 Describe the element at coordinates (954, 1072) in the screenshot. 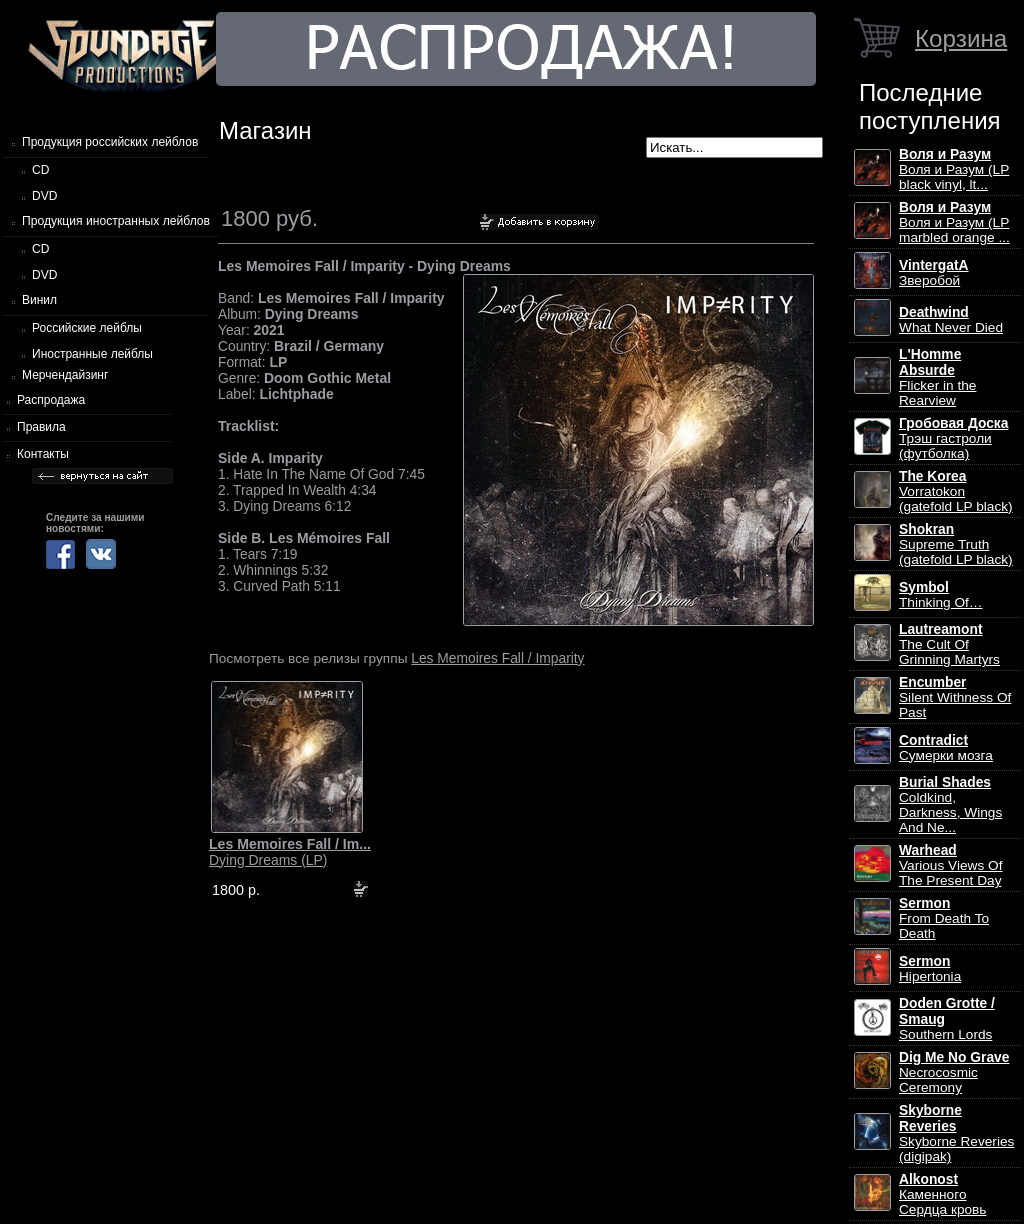

I see `Necrocosmic Ceremony` at that location.